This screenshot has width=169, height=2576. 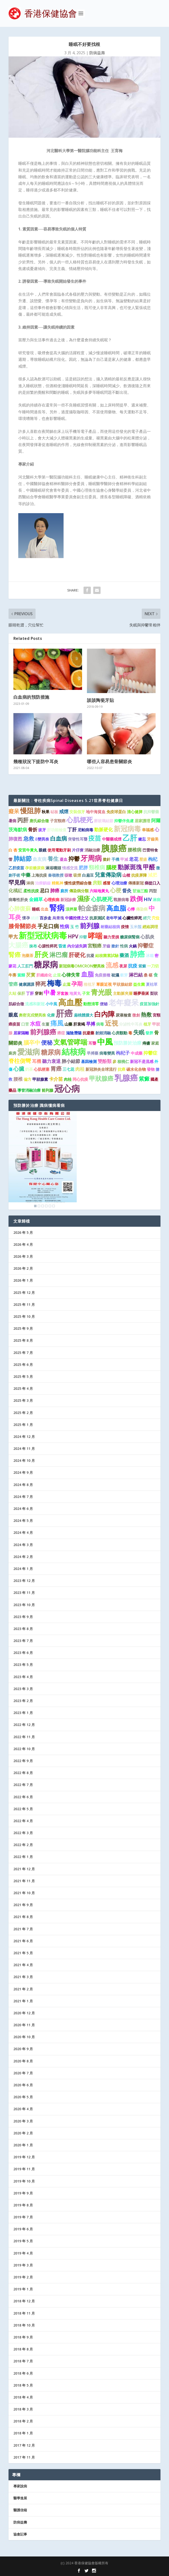 What do you see at coordinates (148, 829) in the screenshot?
I see `幸福感 [幸福感 (1 個項目)]` at bounding box center [148, 829].